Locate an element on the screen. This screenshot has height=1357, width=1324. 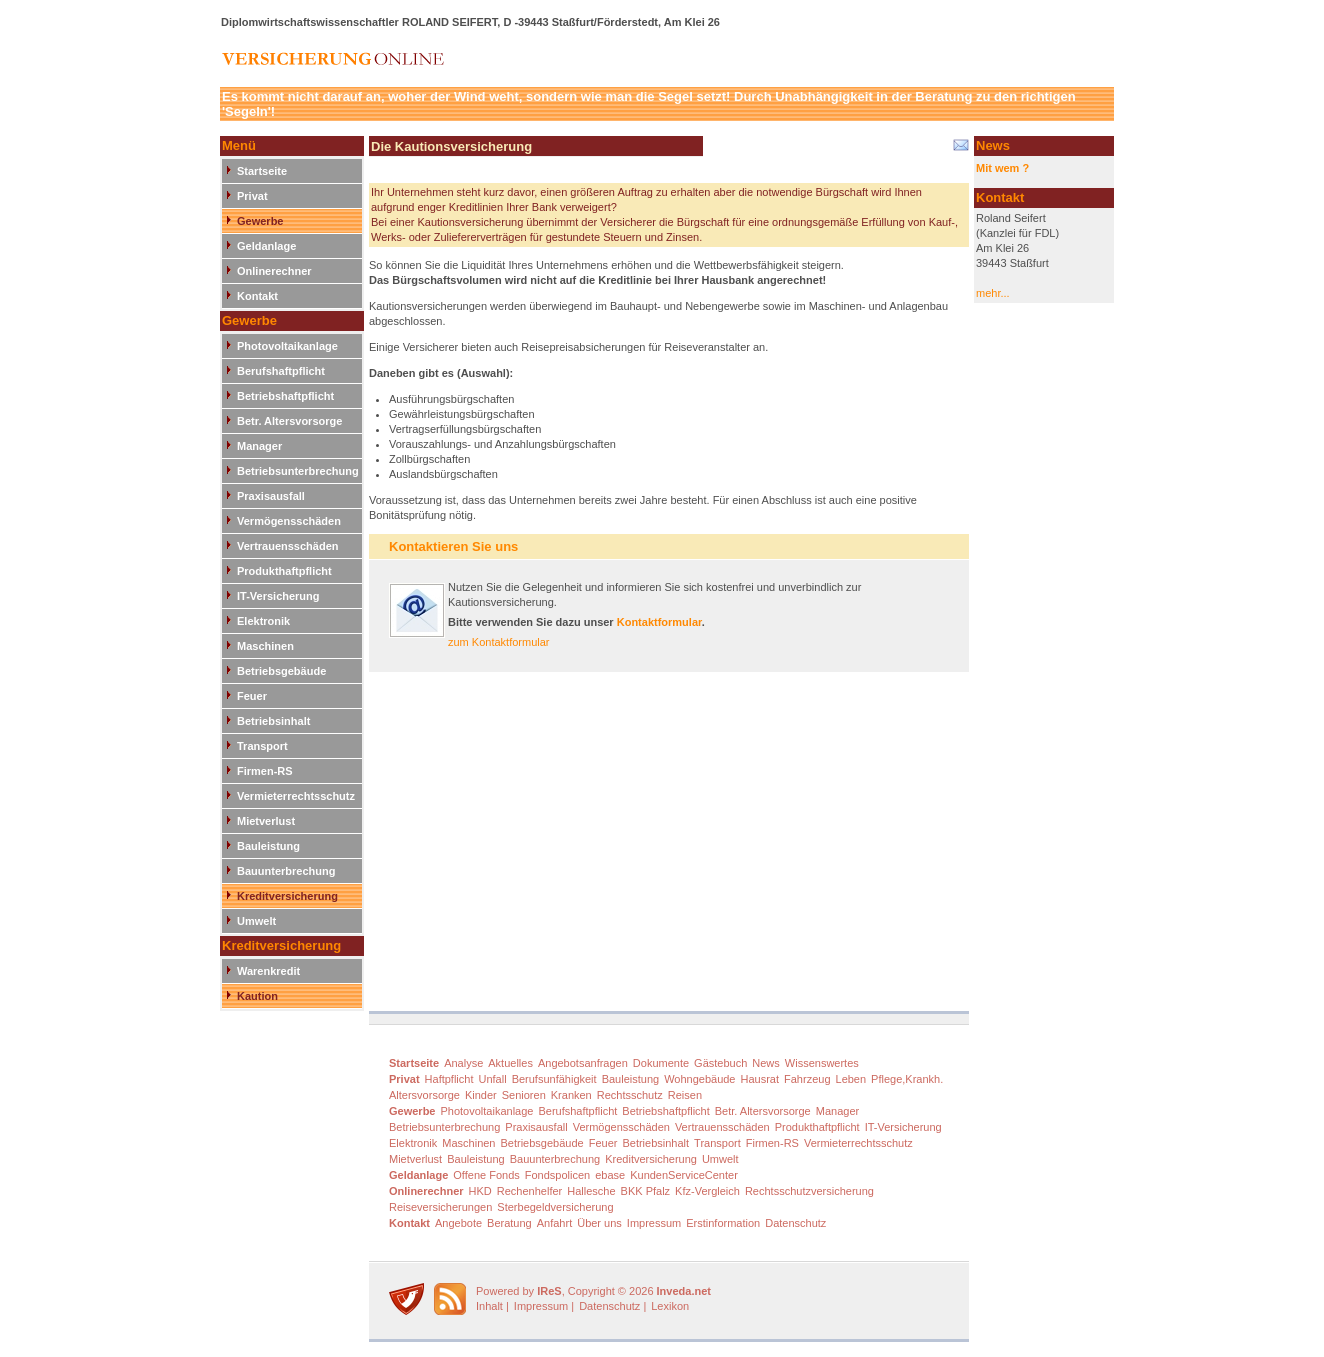
Kontakt is located at coordinates (257, 296).